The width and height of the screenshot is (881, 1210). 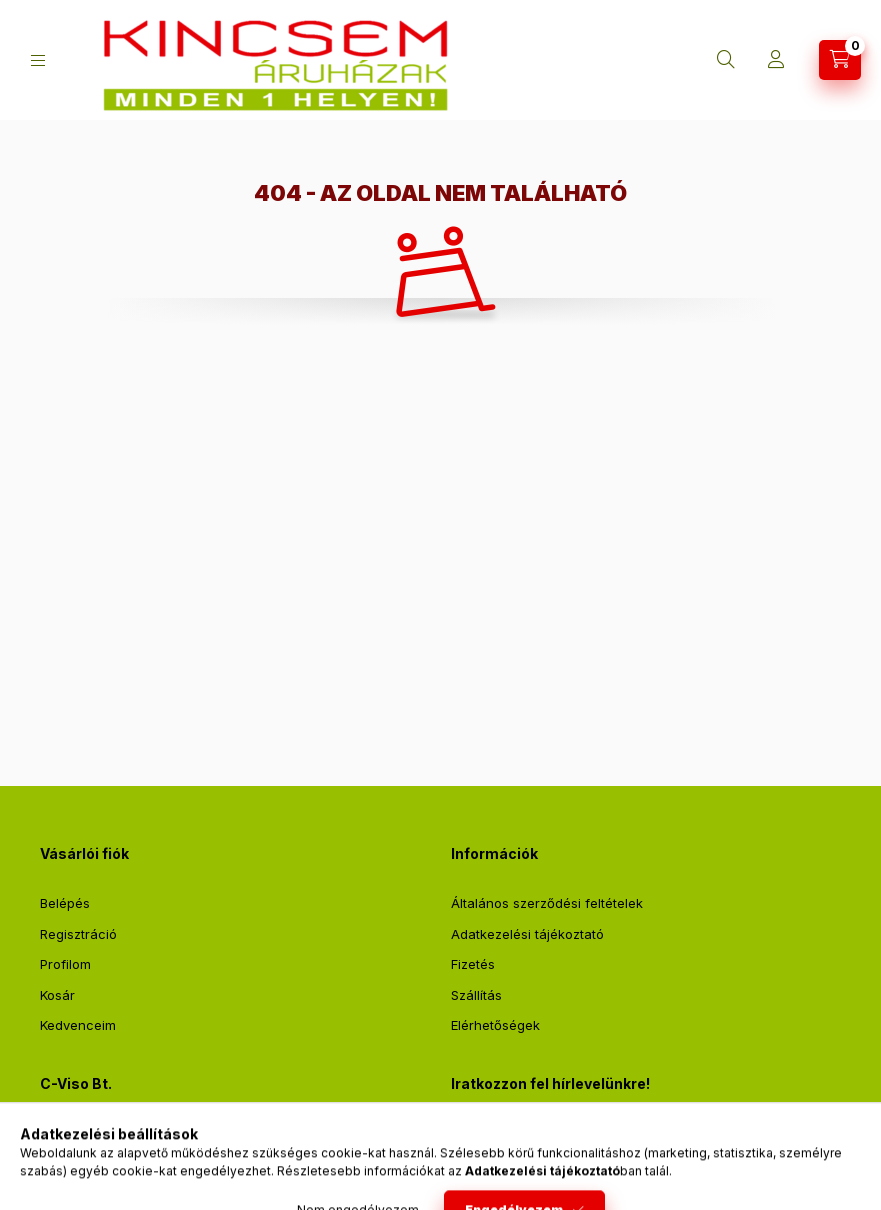 What do you see at coordinates (78, 1025) in the screenshot?
I see `Kedvenceim` at bounding box center [78, 1025].